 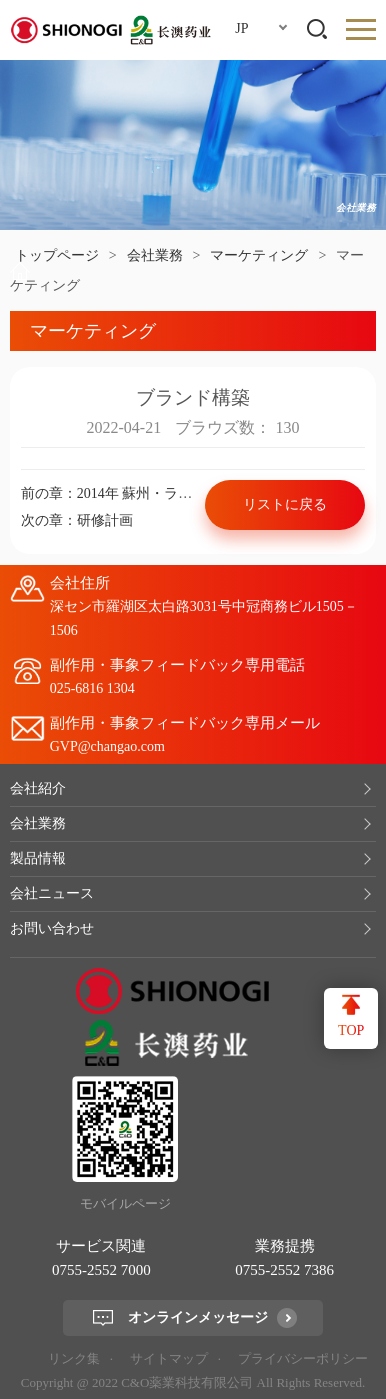 I want to click on お問い合わせ, so click(x=52, y=928).